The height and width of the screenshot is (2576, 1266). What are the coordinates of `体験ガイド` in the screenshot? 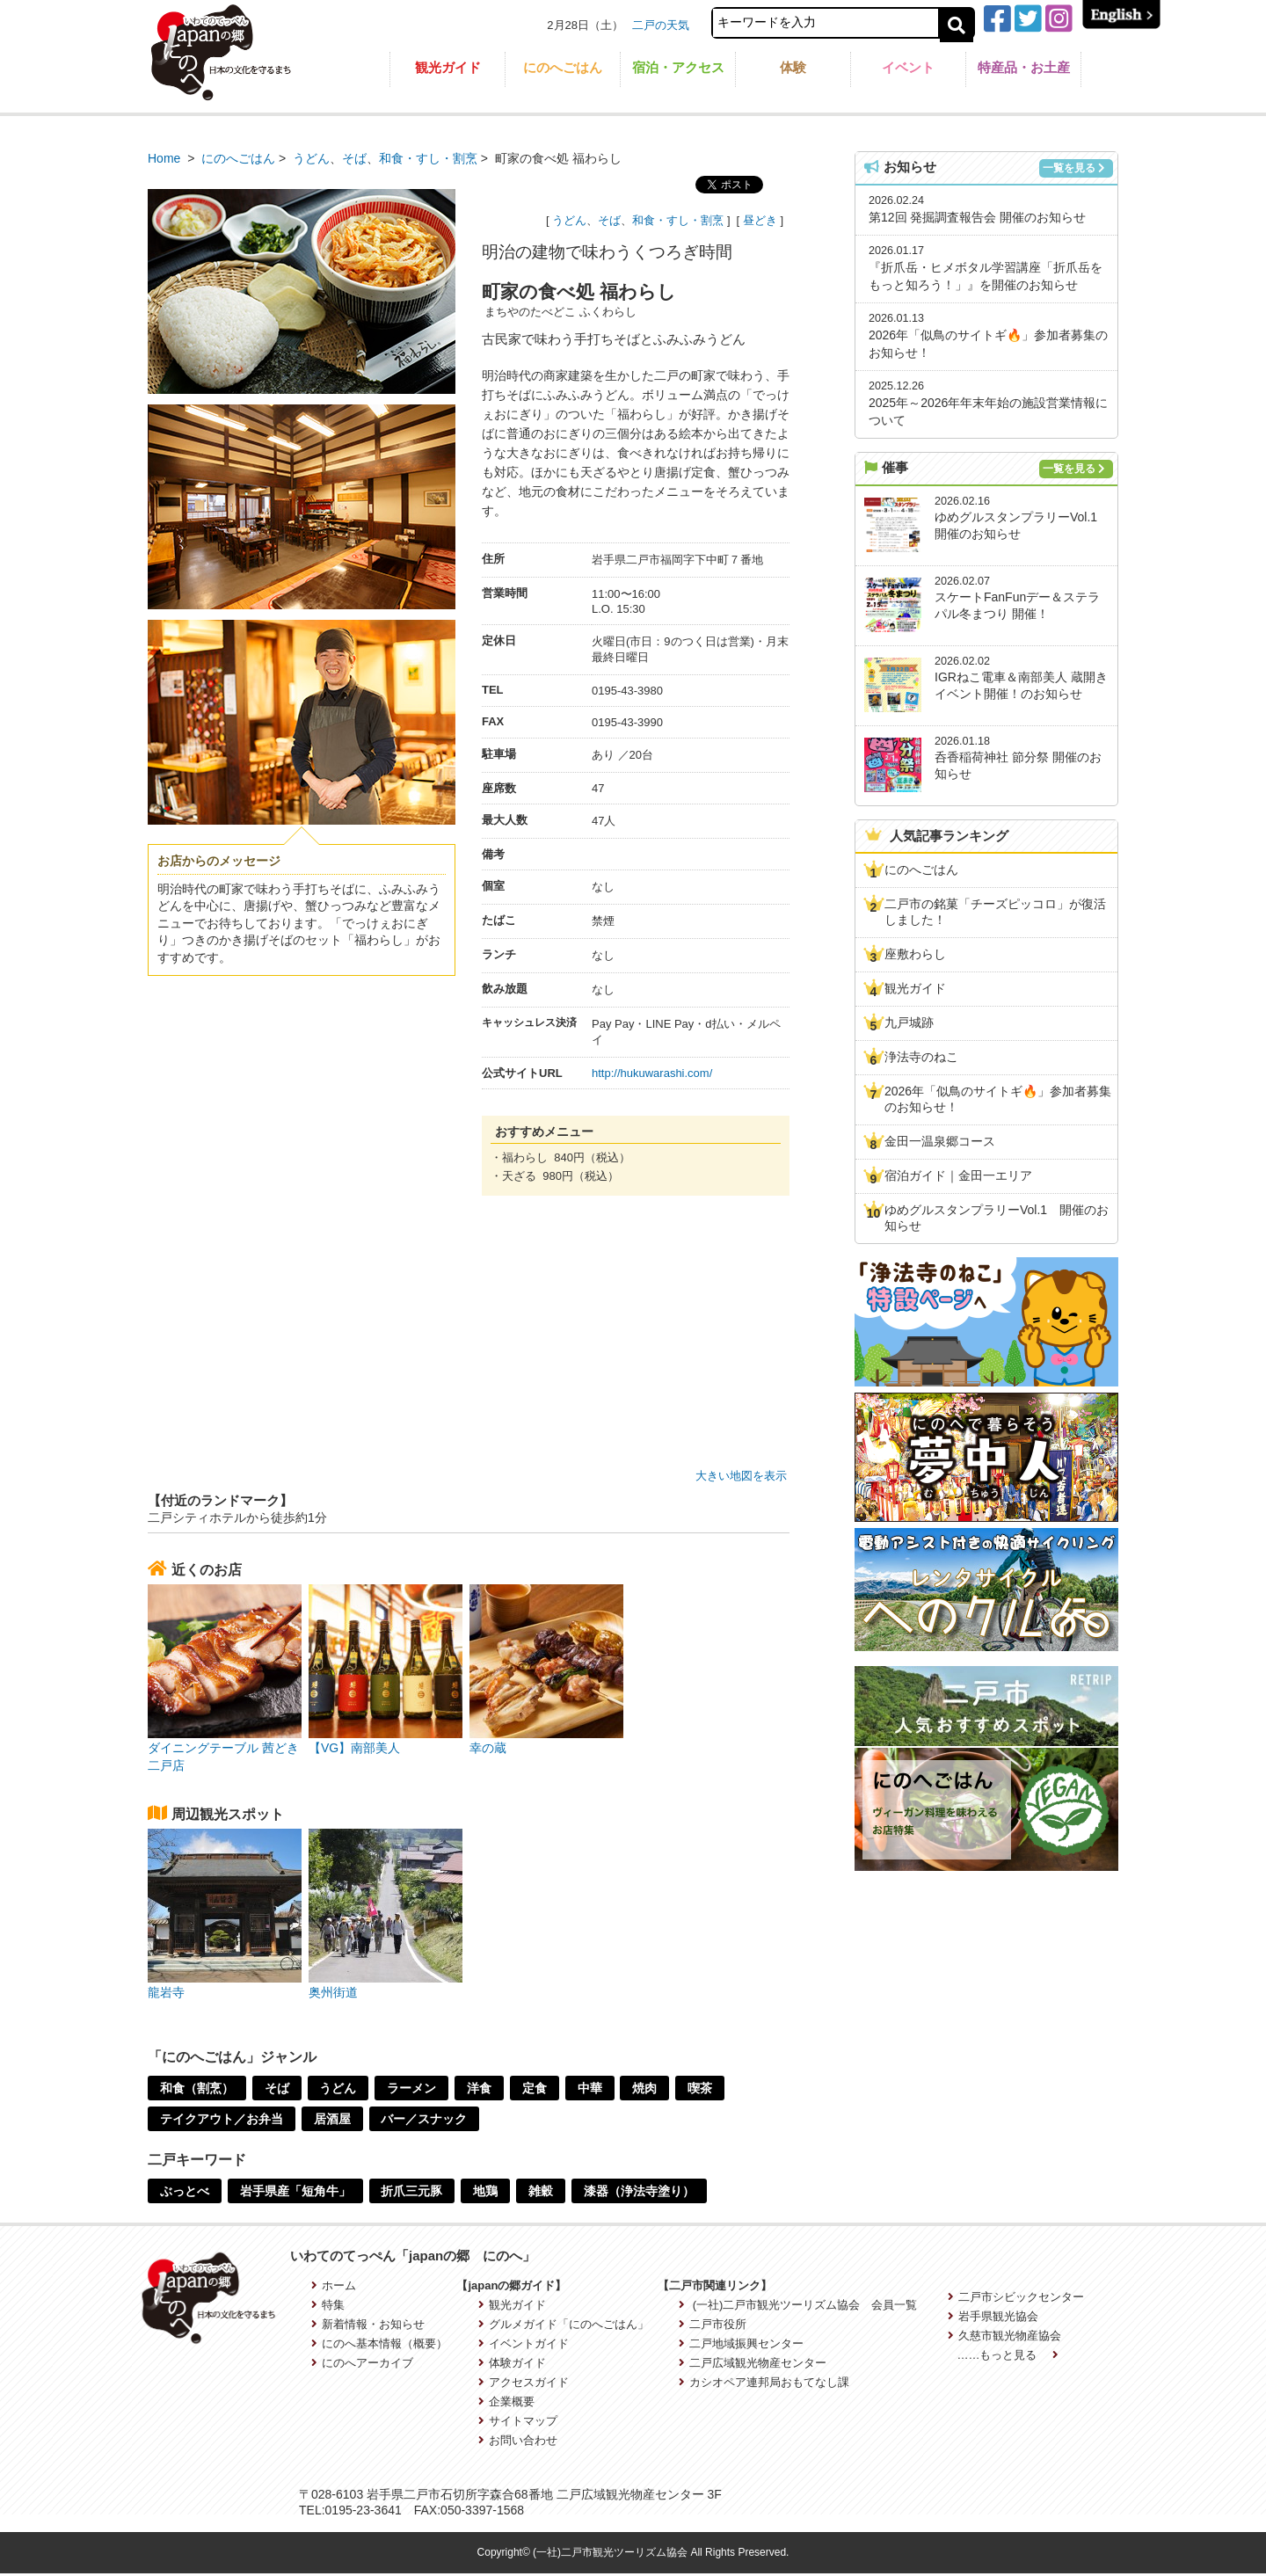 It's located at (512, 2362).